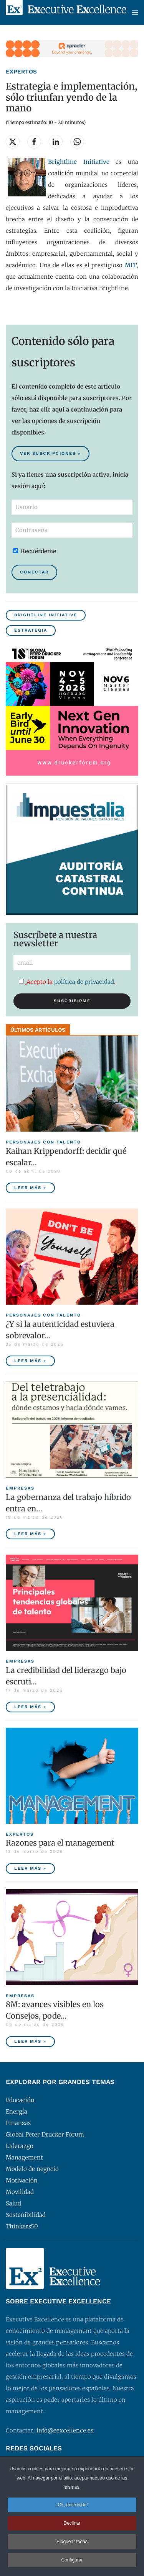  What do you see at coordinates (135, 12) in the screenshot?
I see `[button]` at bounding box center [135, 12].